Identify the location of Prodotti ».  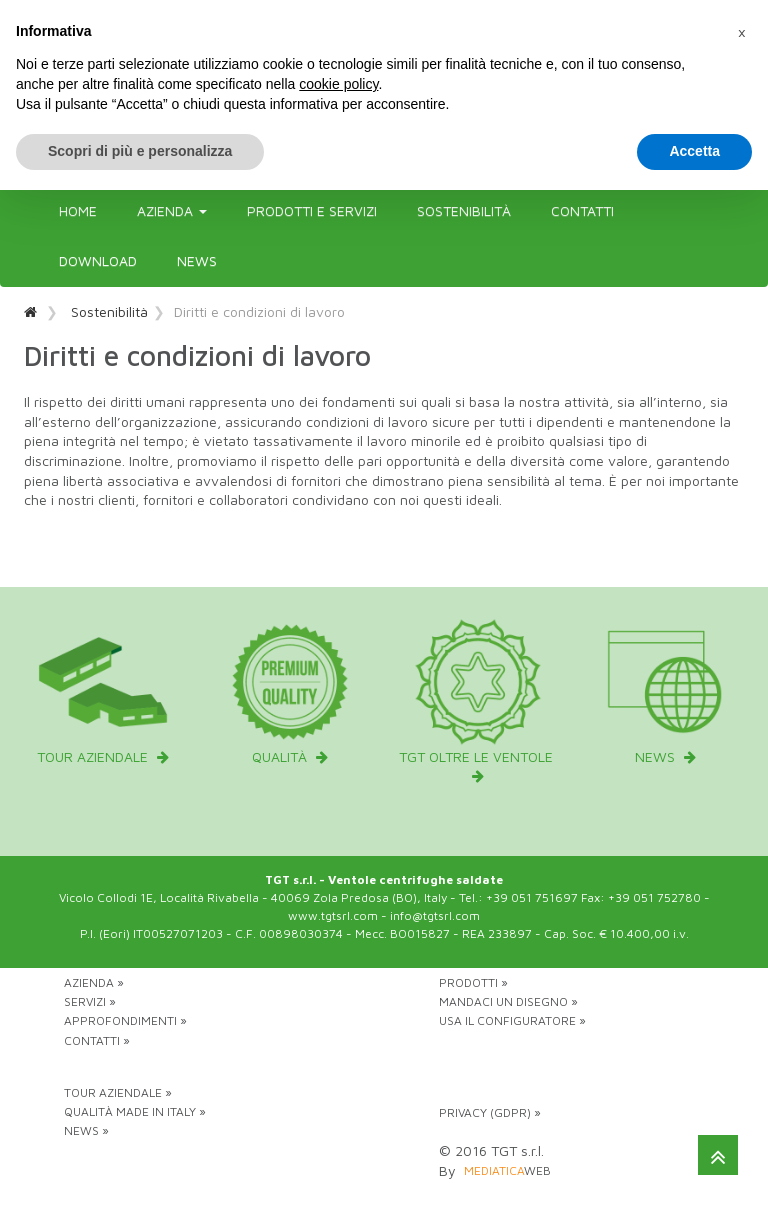
(473, 982).